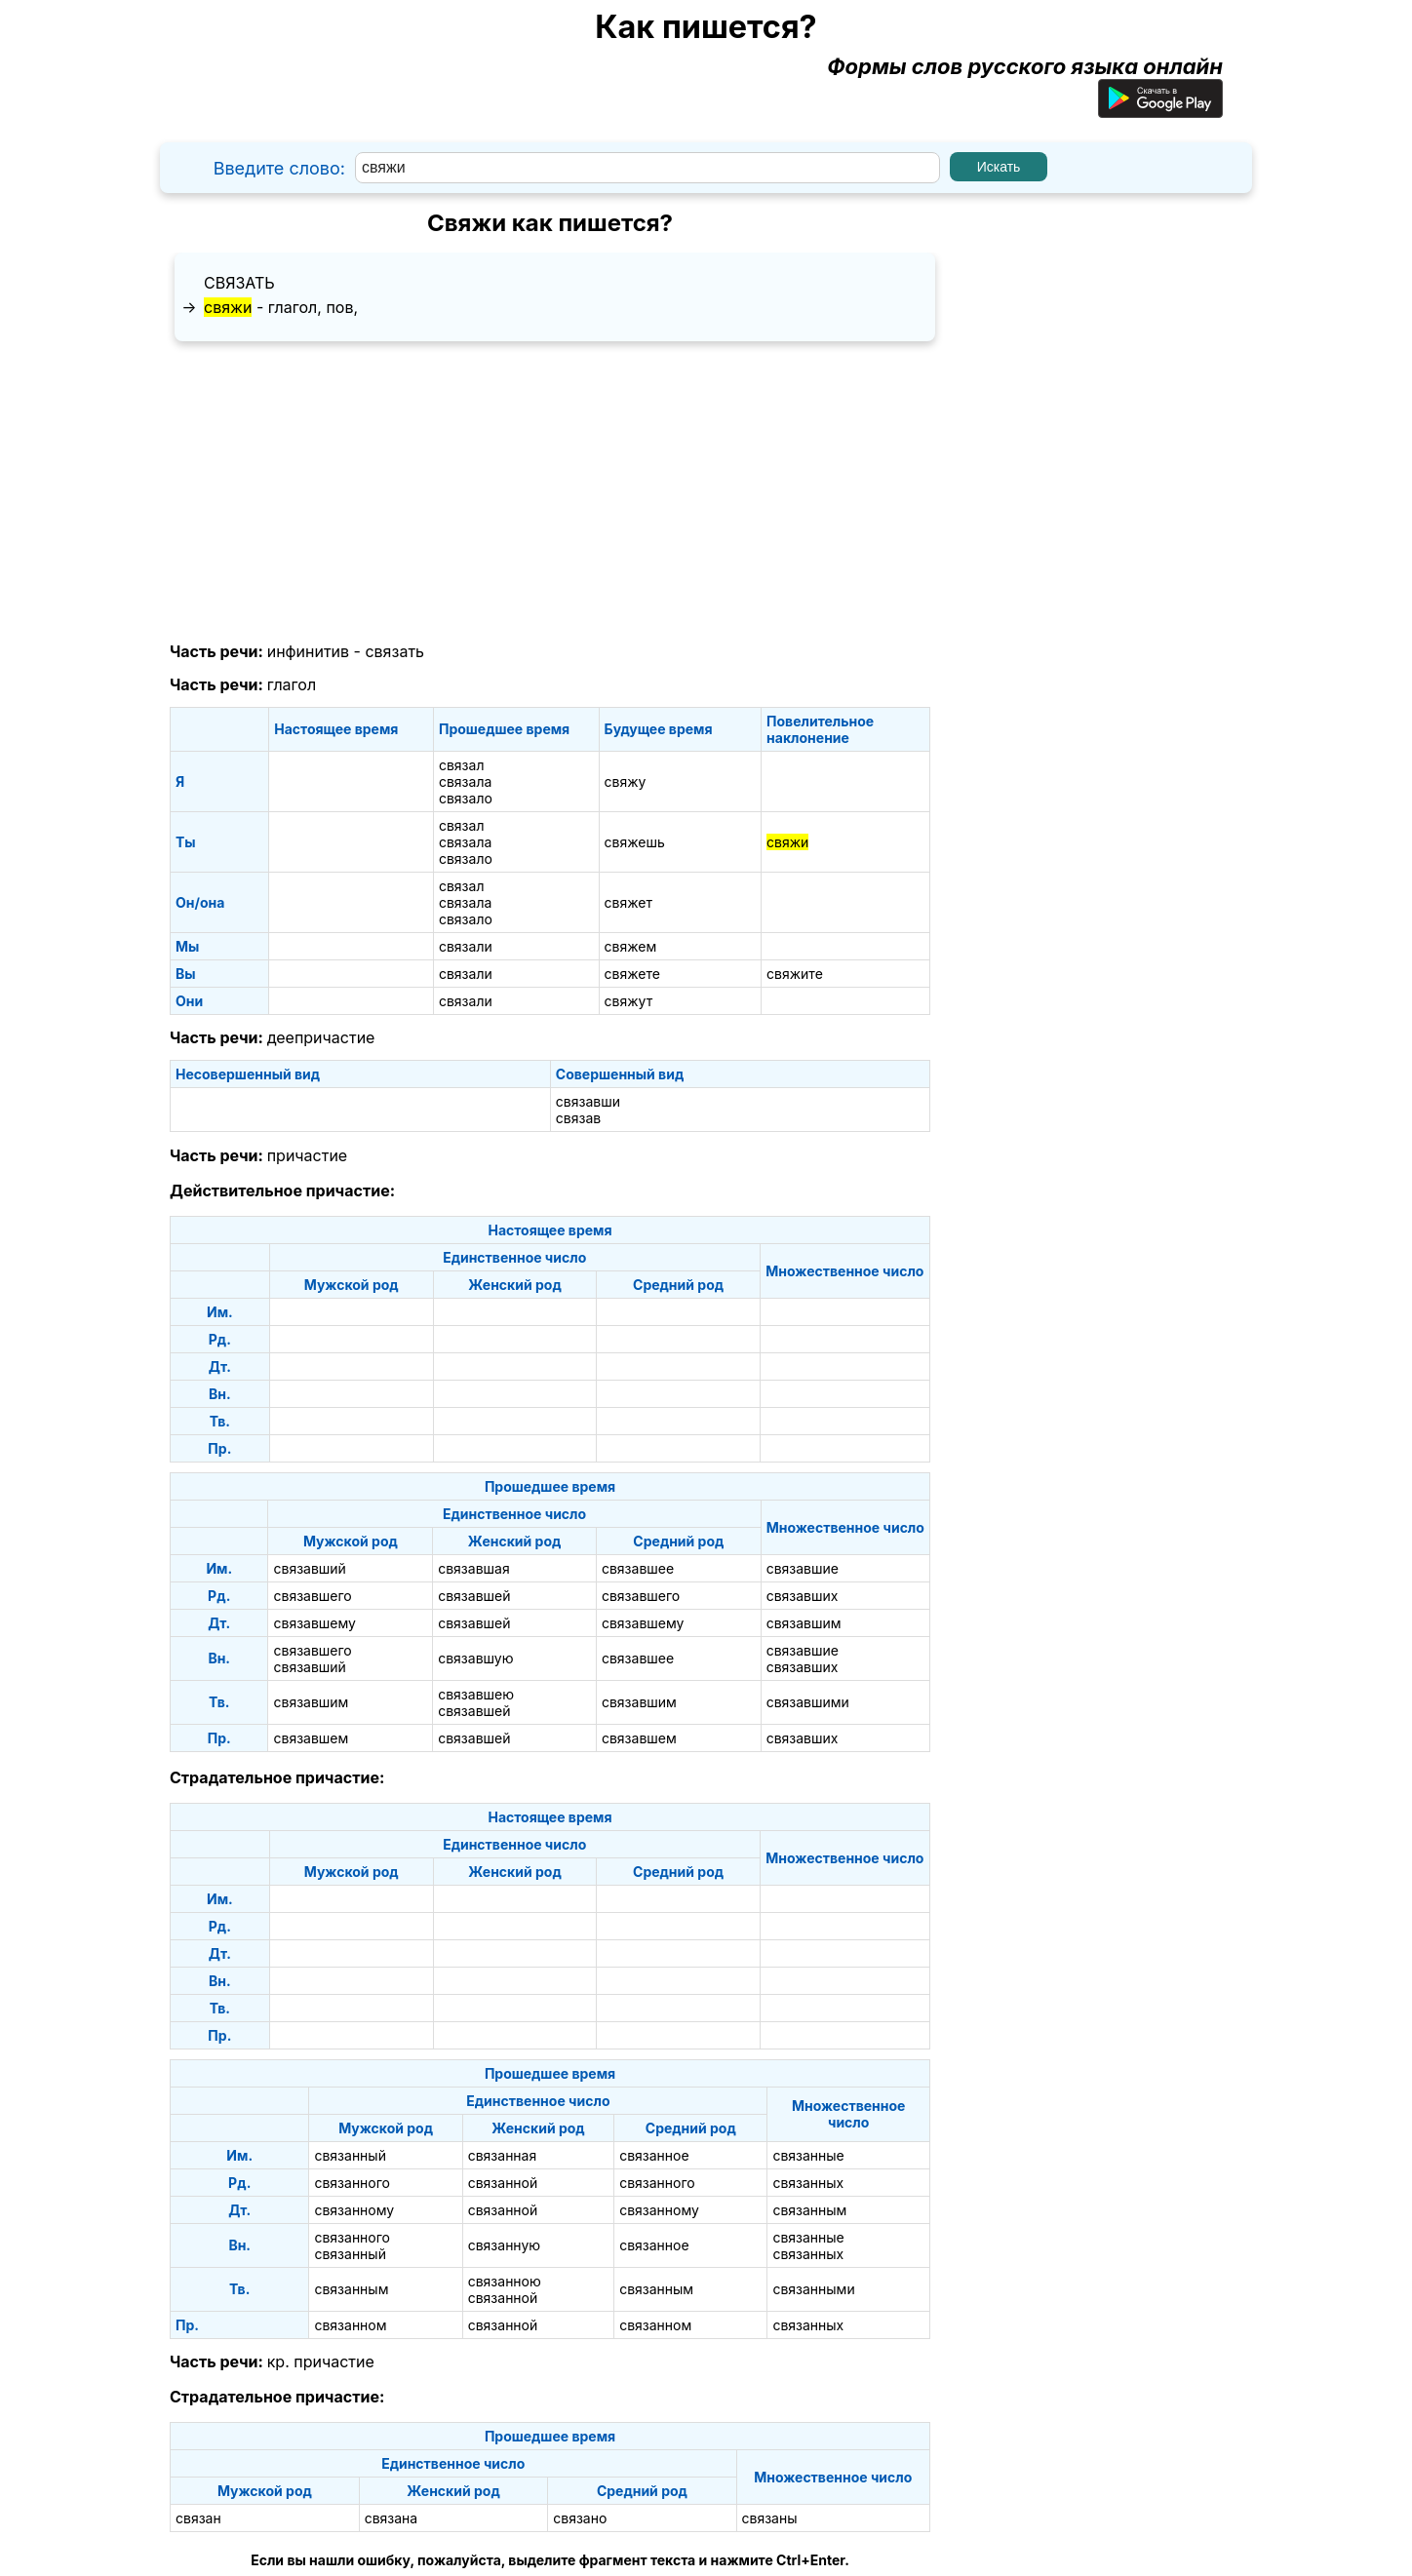  Describe the element at coordinates (198, 2518) in the screenshot. I see `связан` at that location.